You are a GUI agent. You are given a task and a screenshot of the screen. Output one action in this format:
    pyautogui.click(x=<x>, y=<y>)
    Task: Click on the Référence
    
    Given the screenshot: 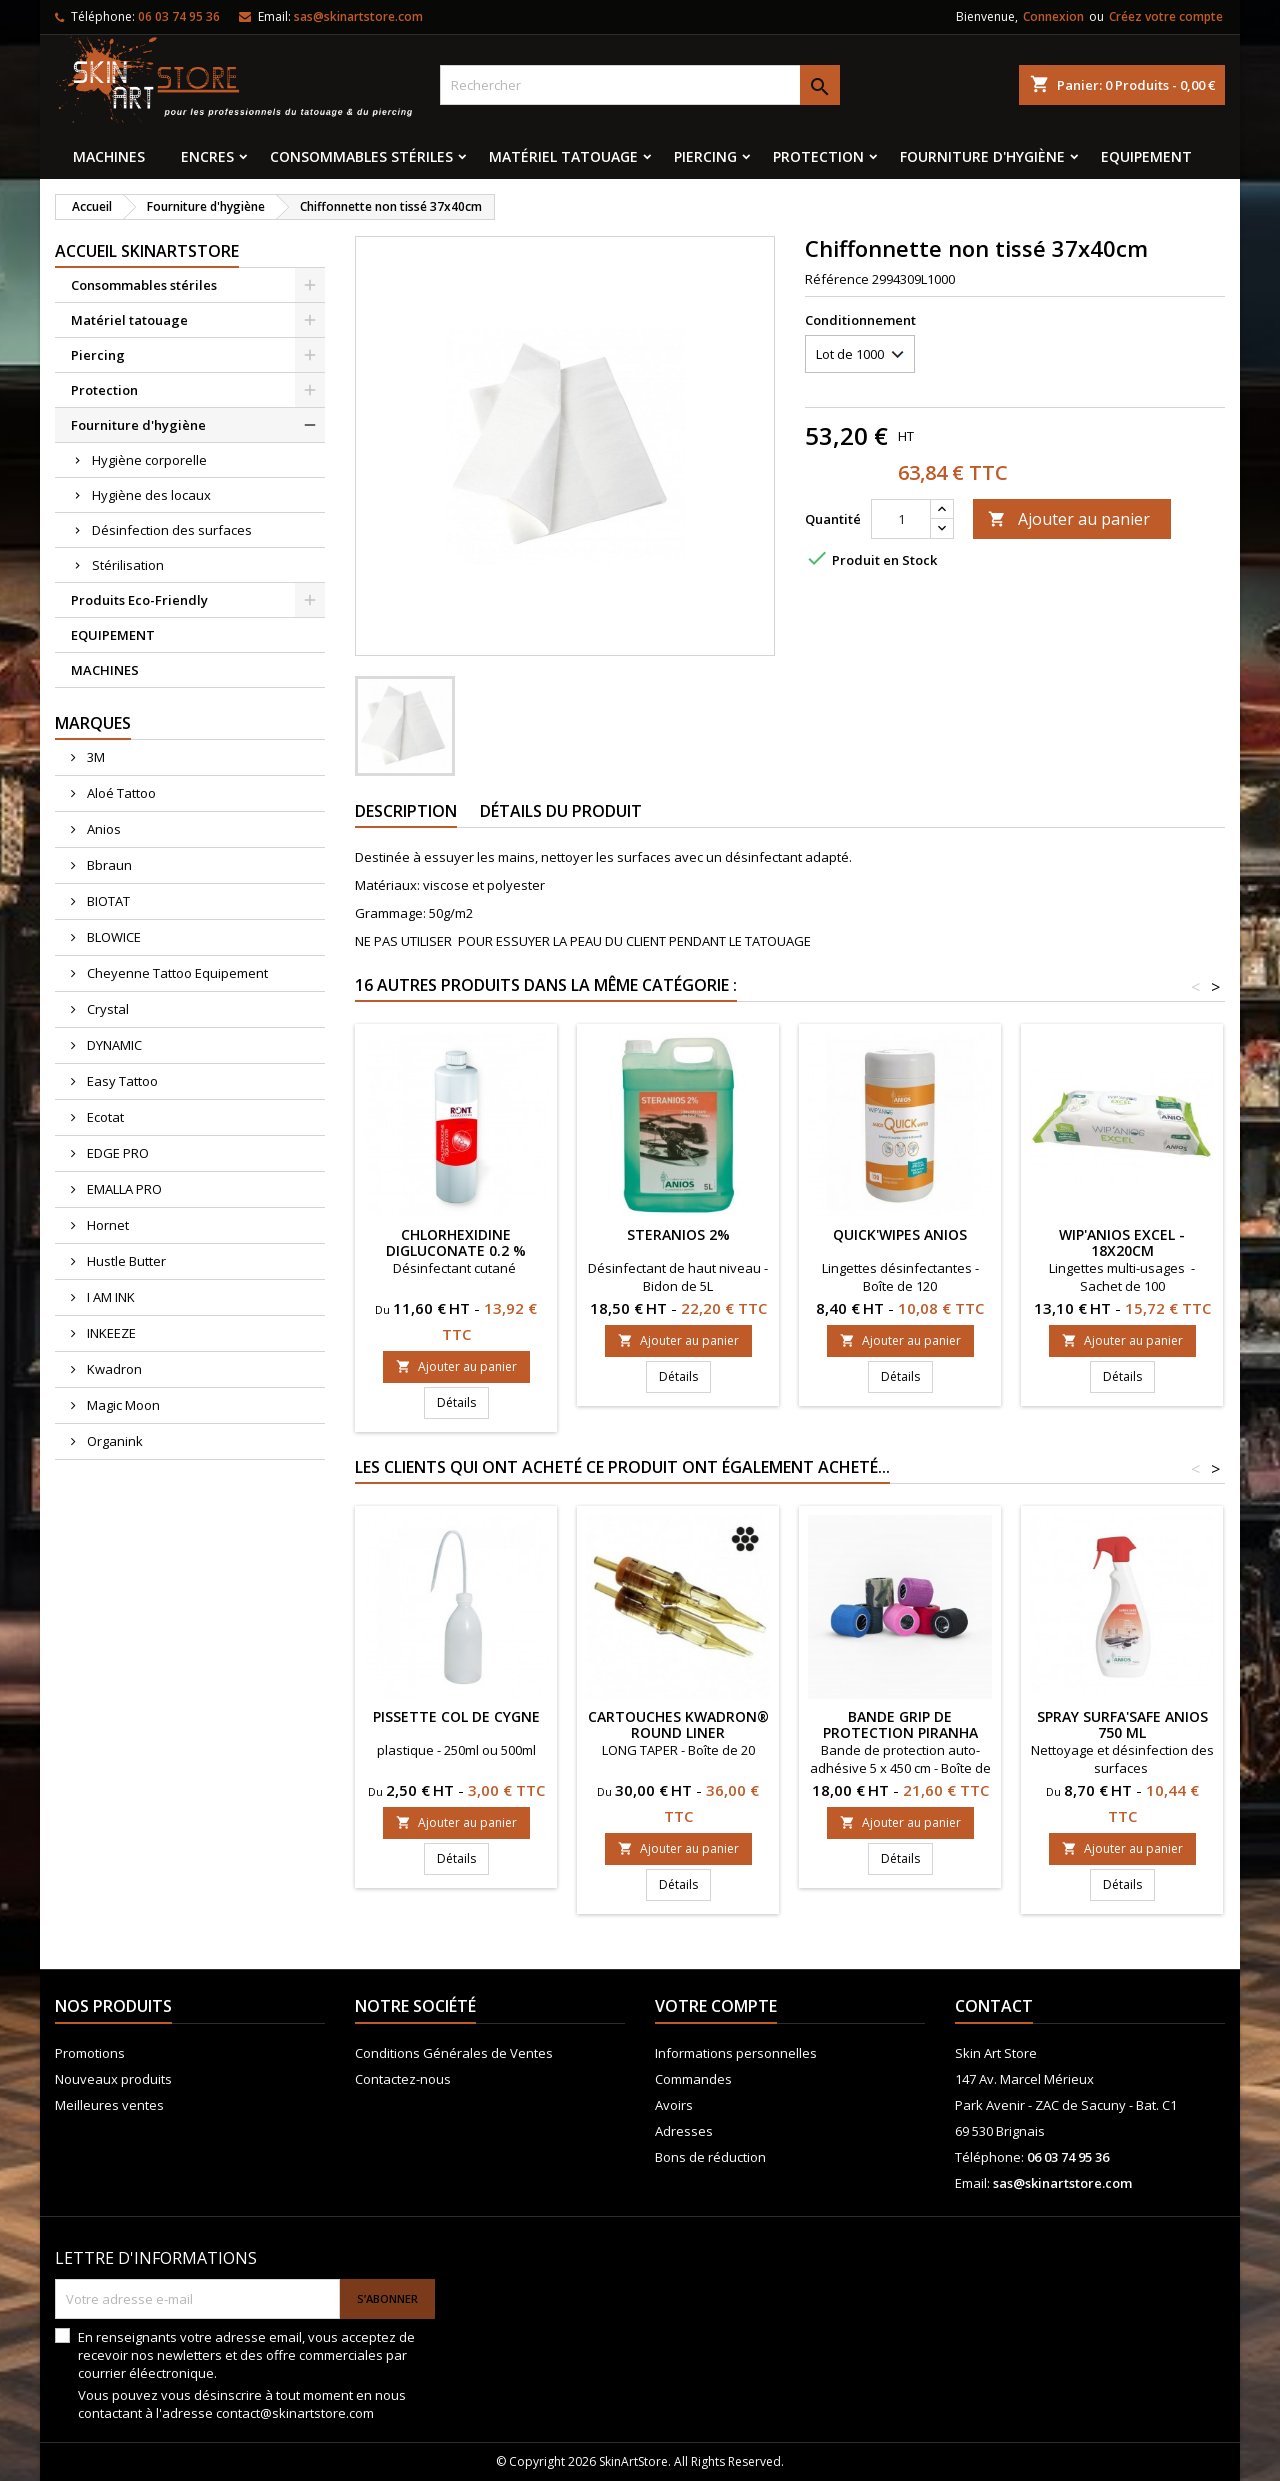 What is the action you would take?
    pyautogui.click(x=837, y=279)
    